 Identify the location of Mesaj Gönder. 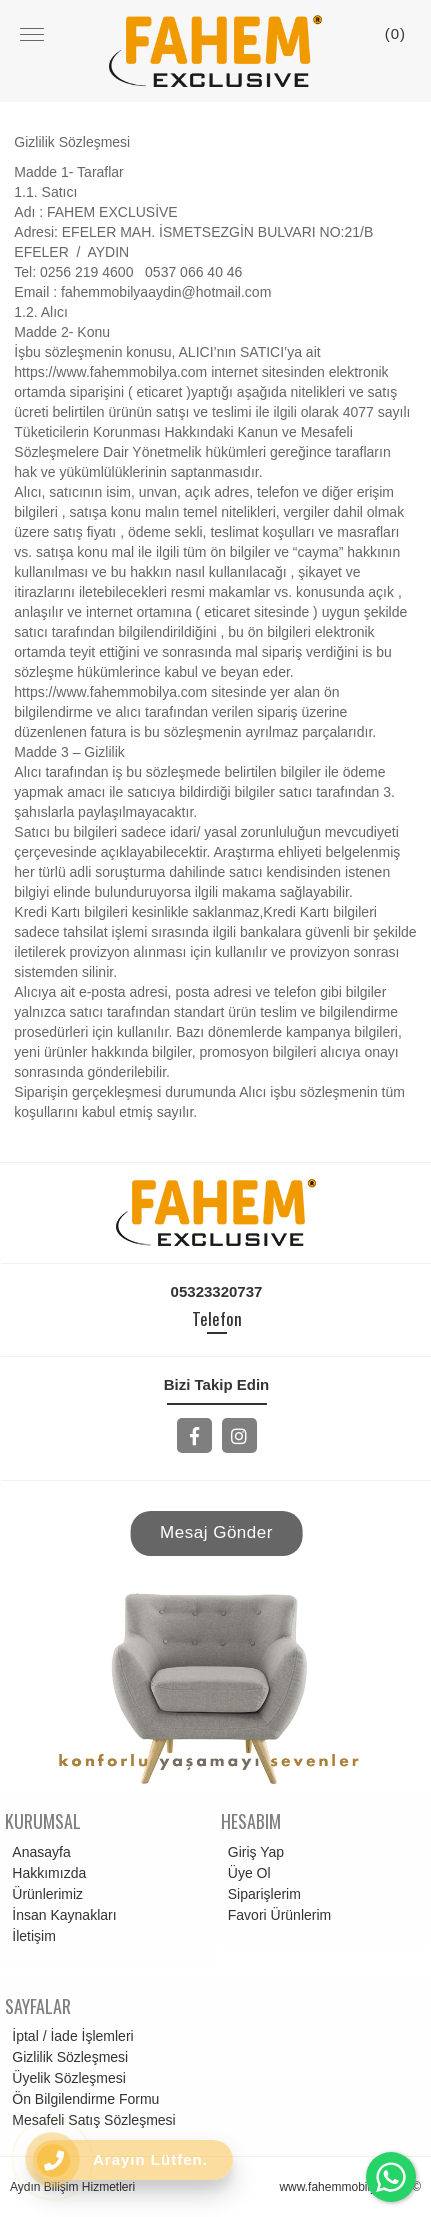
(216, 1532).